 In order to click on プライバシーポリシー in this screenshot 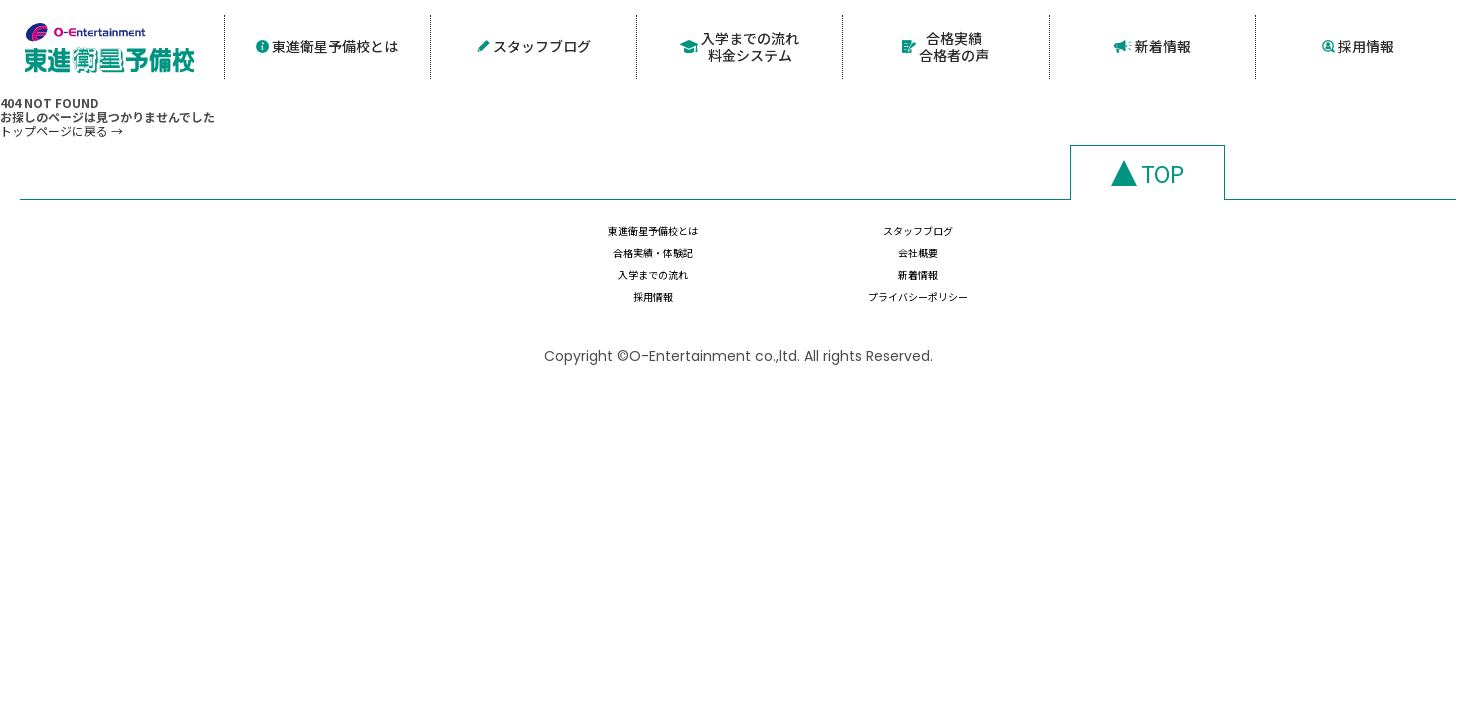, I will do `click(1262, 284)`.